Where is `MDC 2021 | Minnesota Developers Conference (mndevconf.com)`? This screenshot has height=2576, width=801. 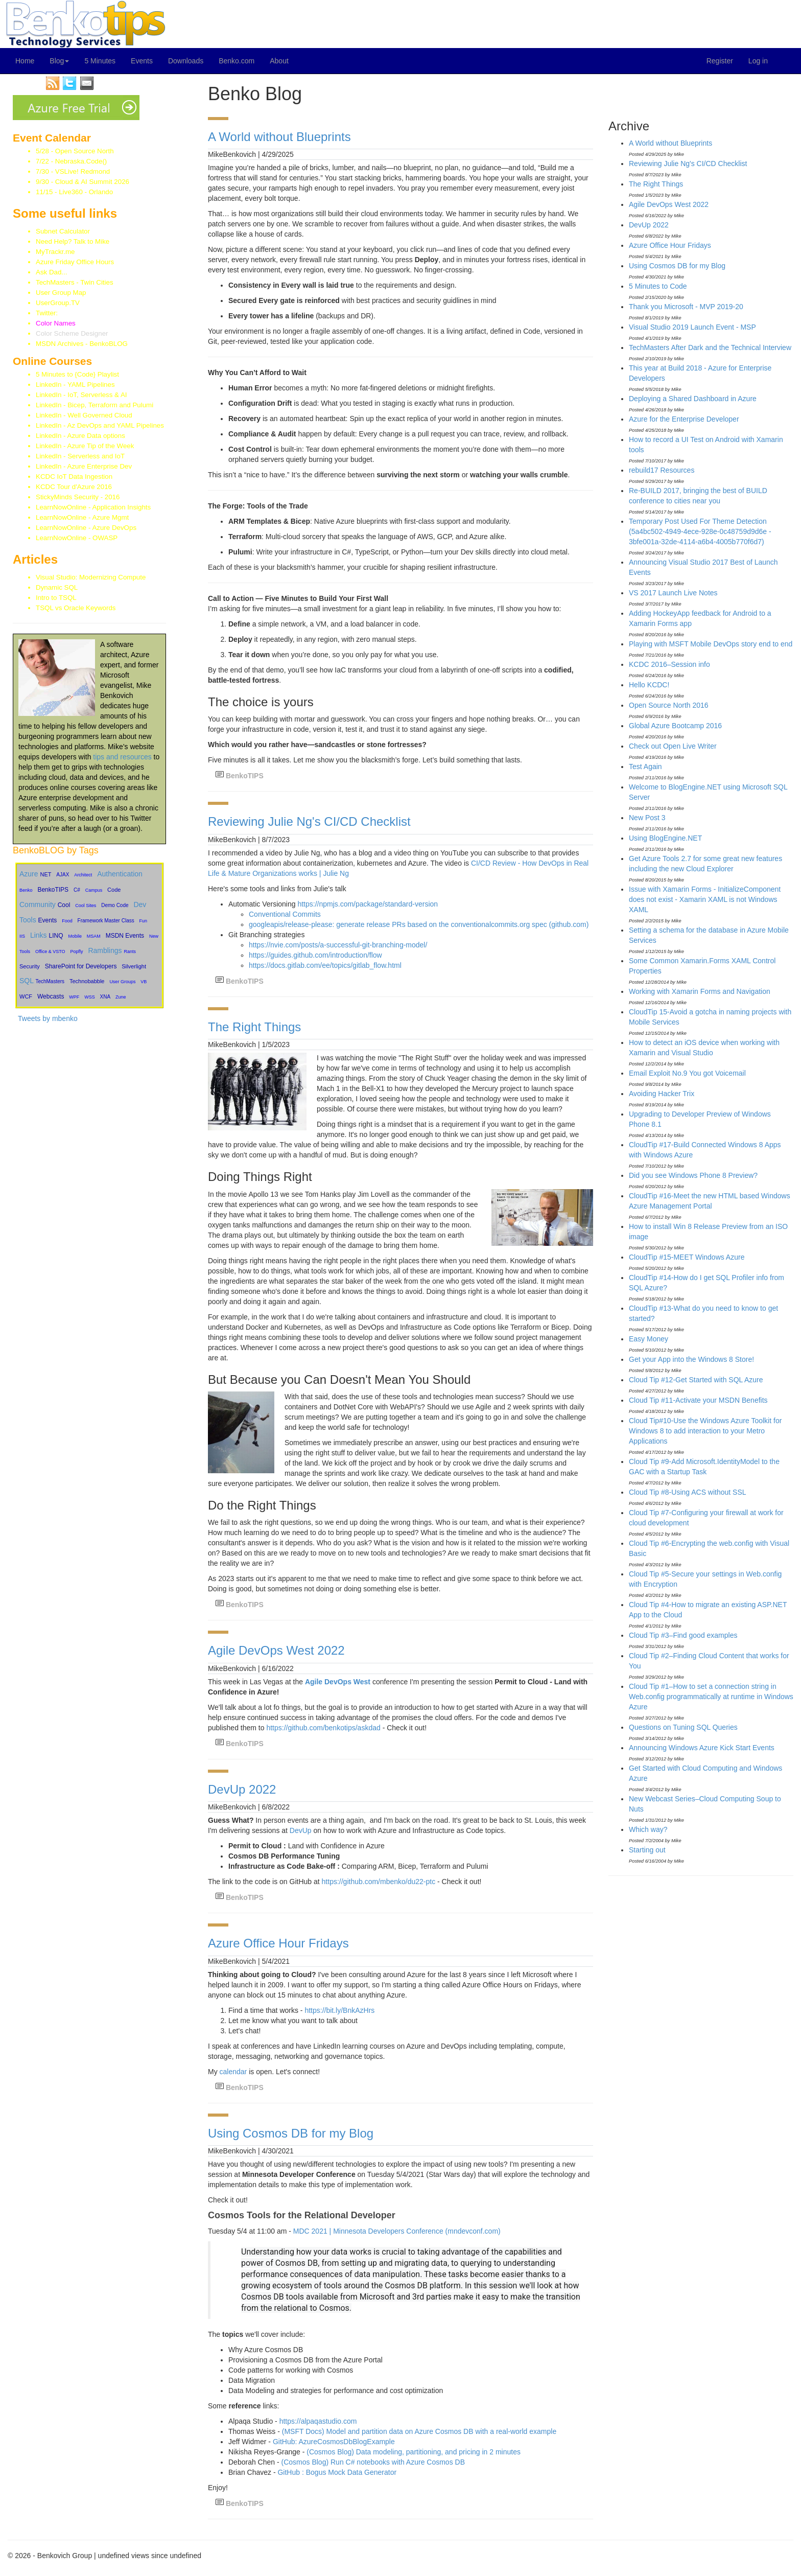
MDC 2021 | Minnesota Developers Conference (mndevconf.com) is located at coordinates (397, 2231).